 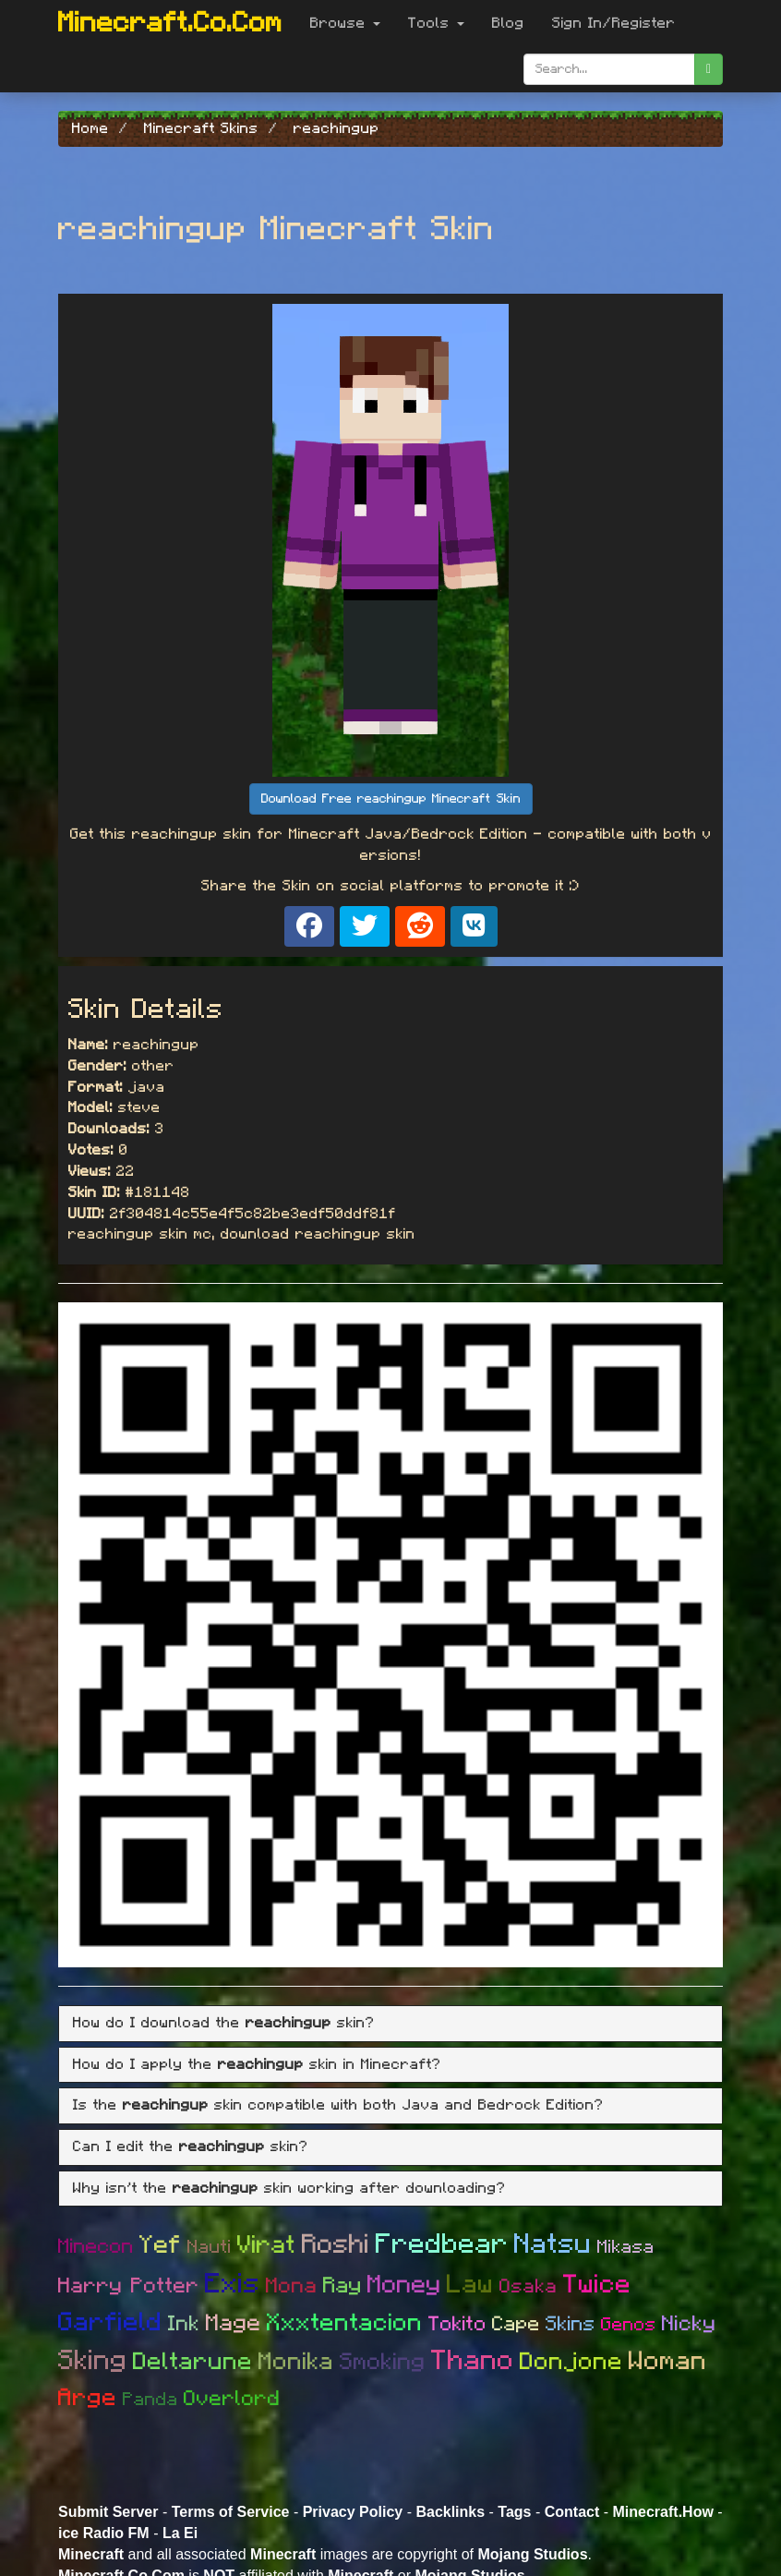 I want to click on [Share on Facebook], so click(x=309, y=926).